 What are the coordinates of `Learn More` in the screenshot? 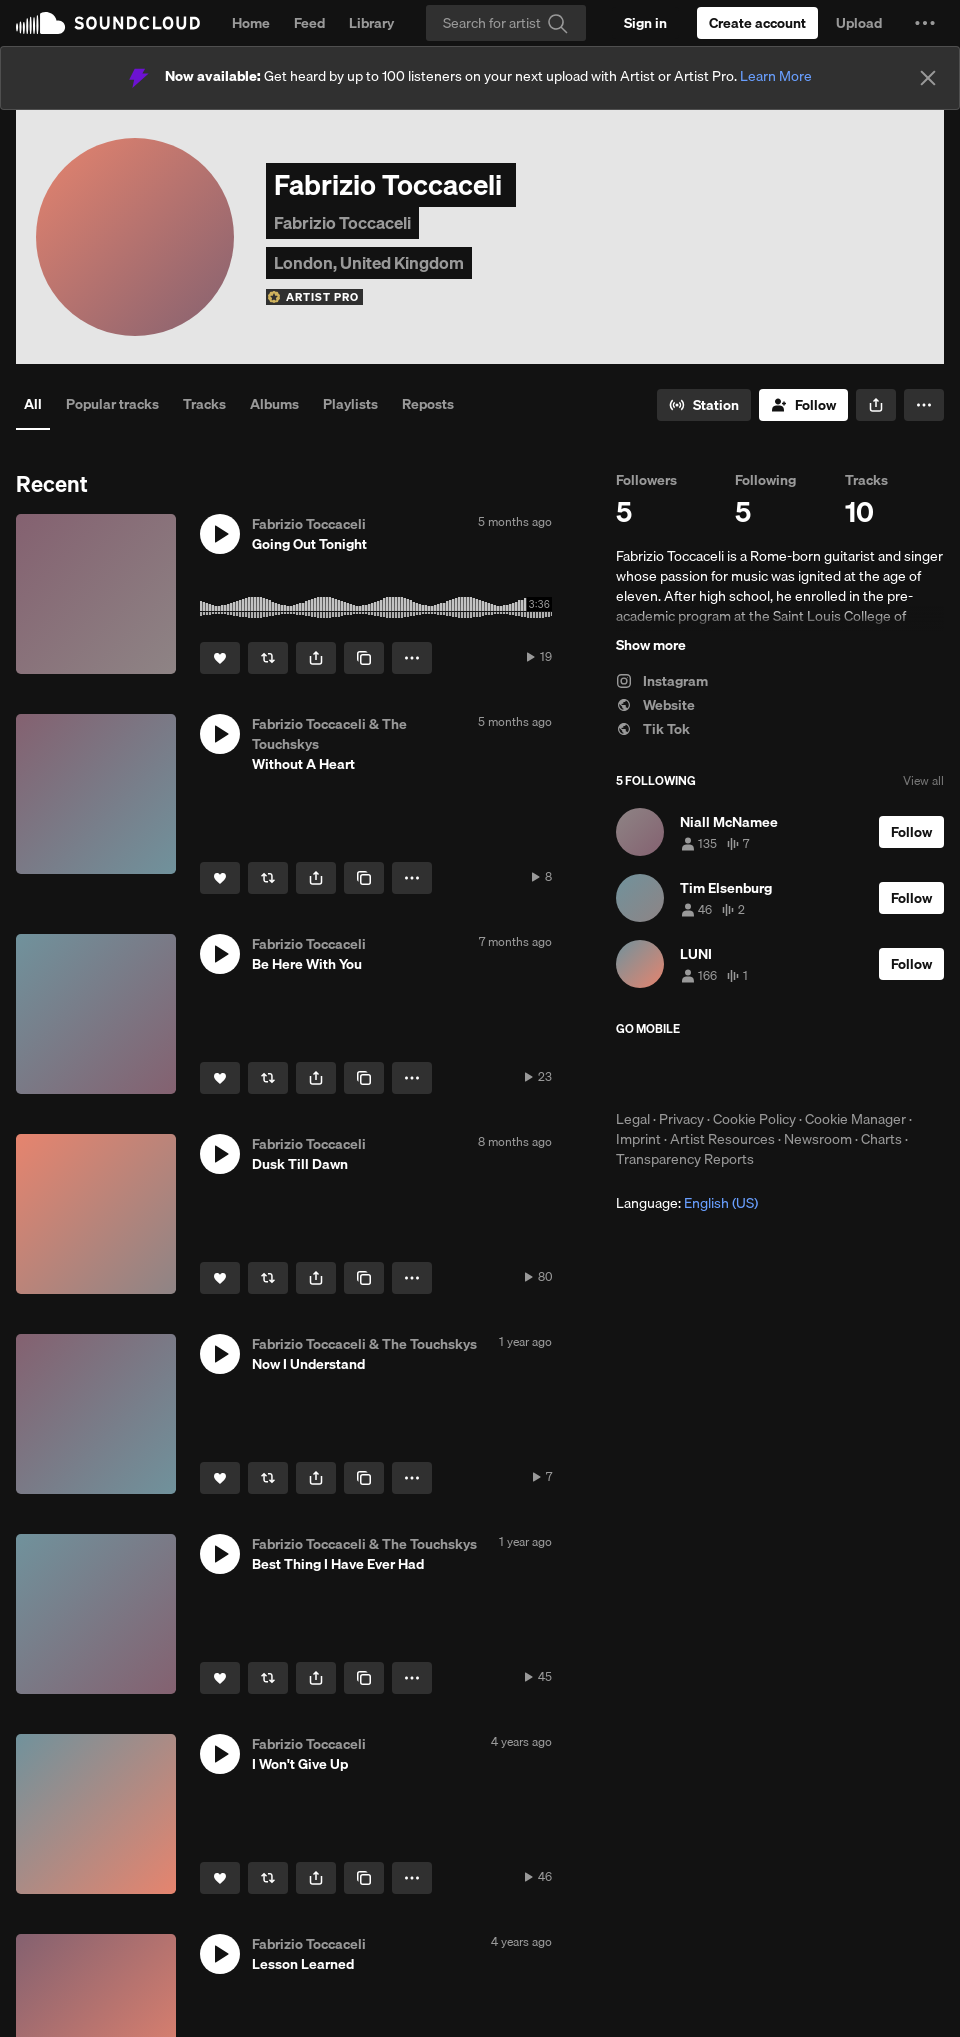 It's located at (776, 76).